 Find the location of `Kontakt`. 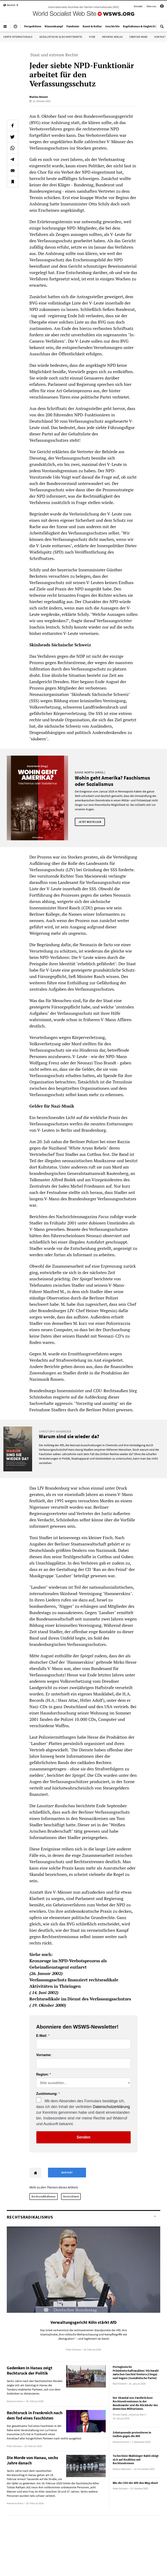

Kontakt is located at coordinates (138, 6).